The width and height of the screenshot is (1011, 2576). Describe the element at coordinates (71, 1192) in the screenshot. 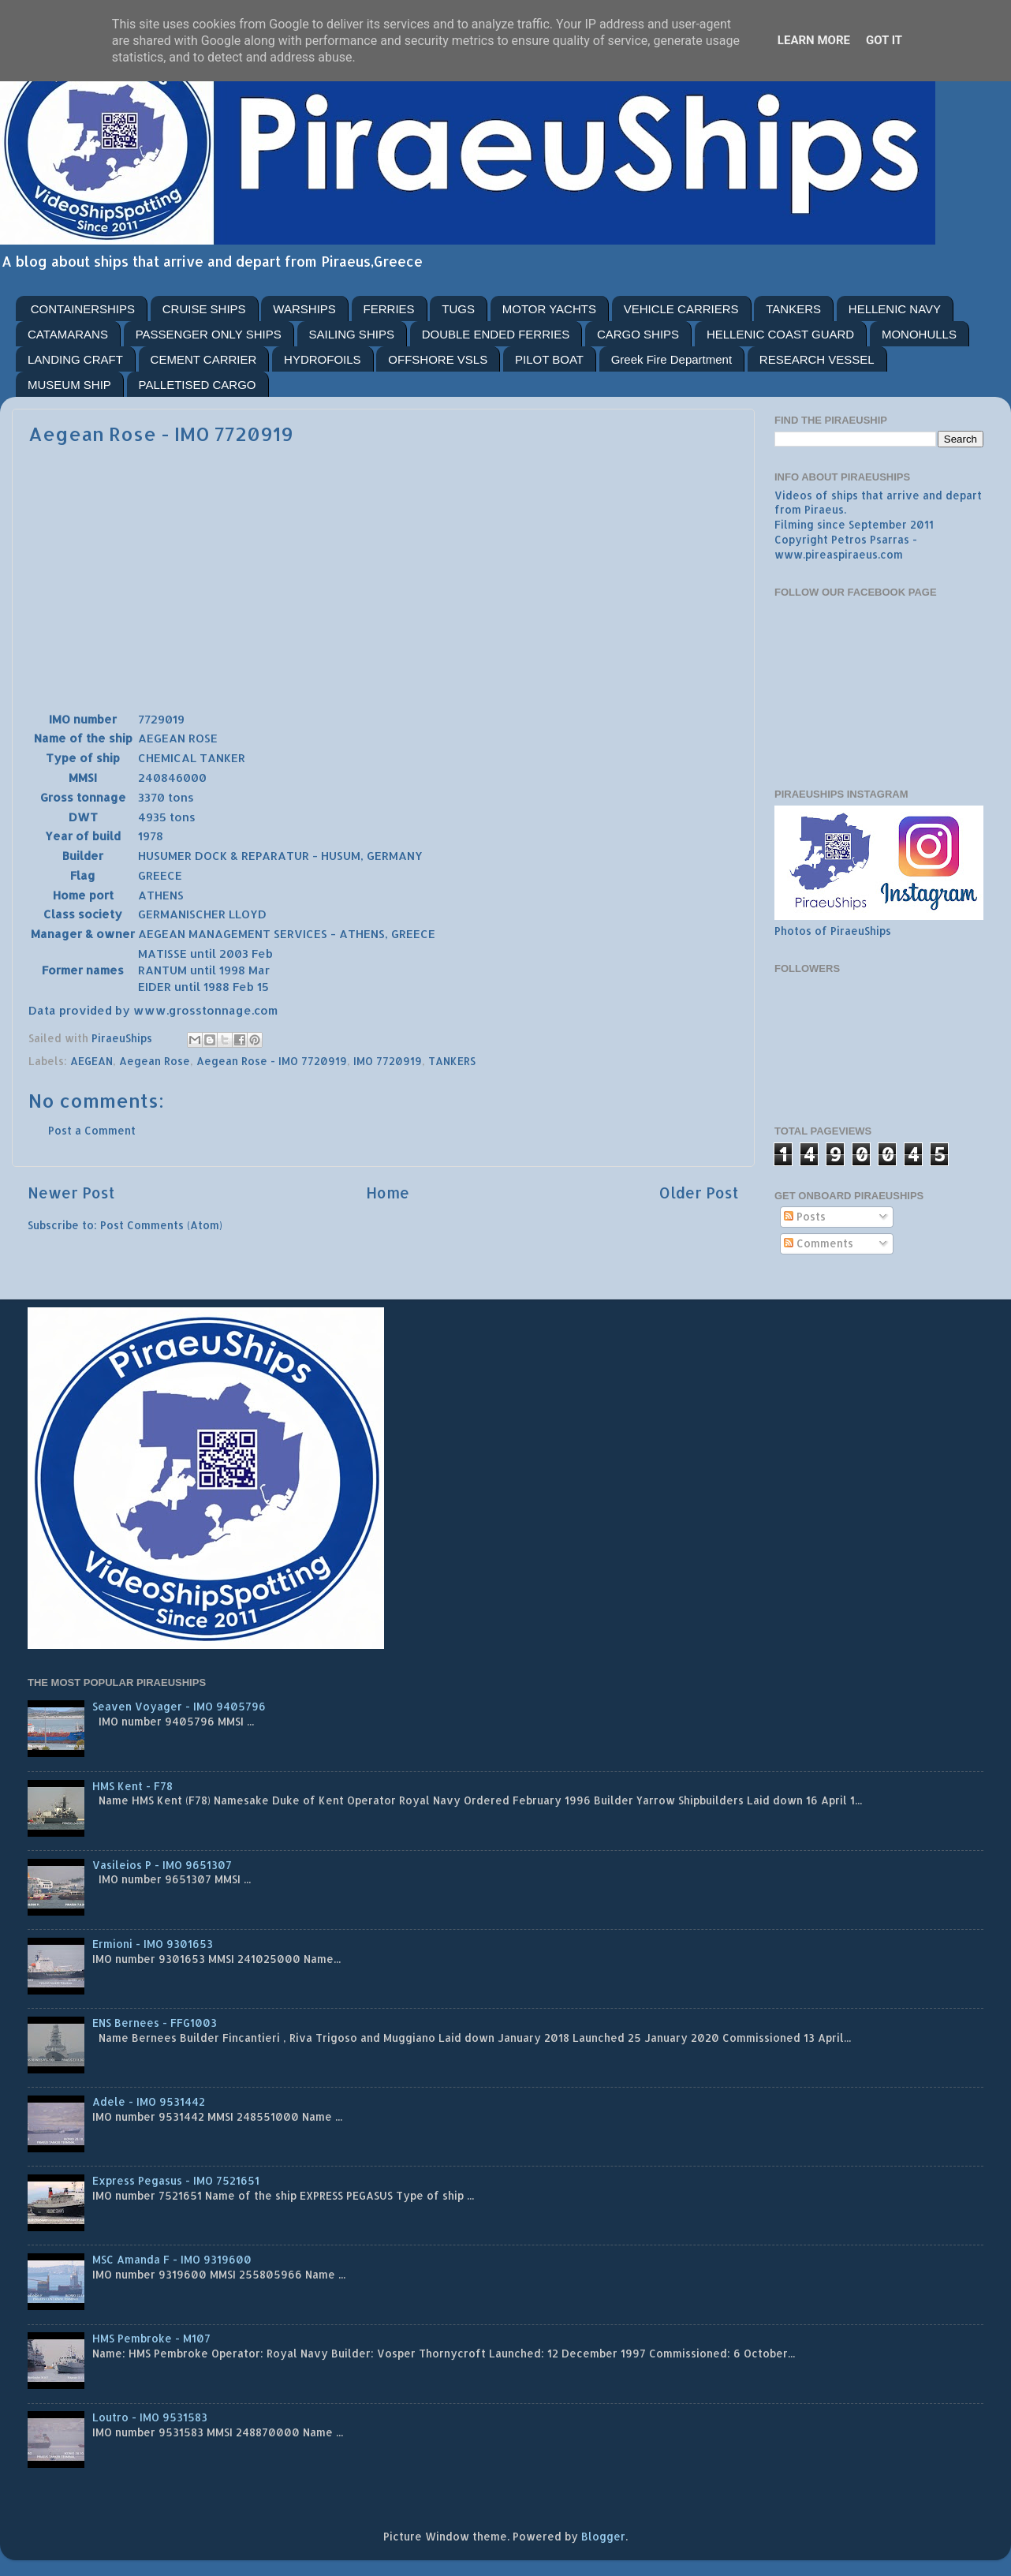

I see `Newer Post` at that location.